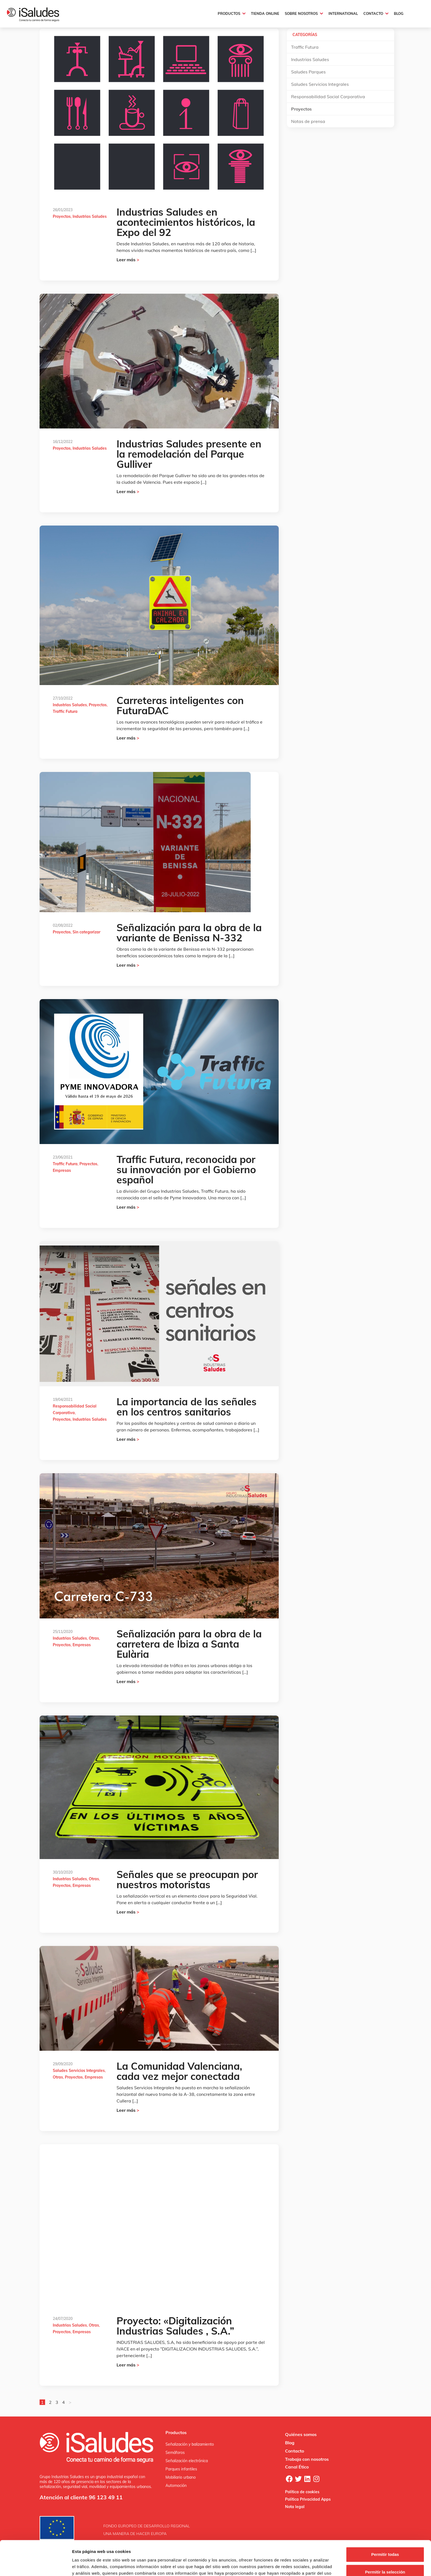 The image size is (431, 2576). Describe the element at coordinates (176, 2485) in the screenshot. I see `Automoción` at that location.